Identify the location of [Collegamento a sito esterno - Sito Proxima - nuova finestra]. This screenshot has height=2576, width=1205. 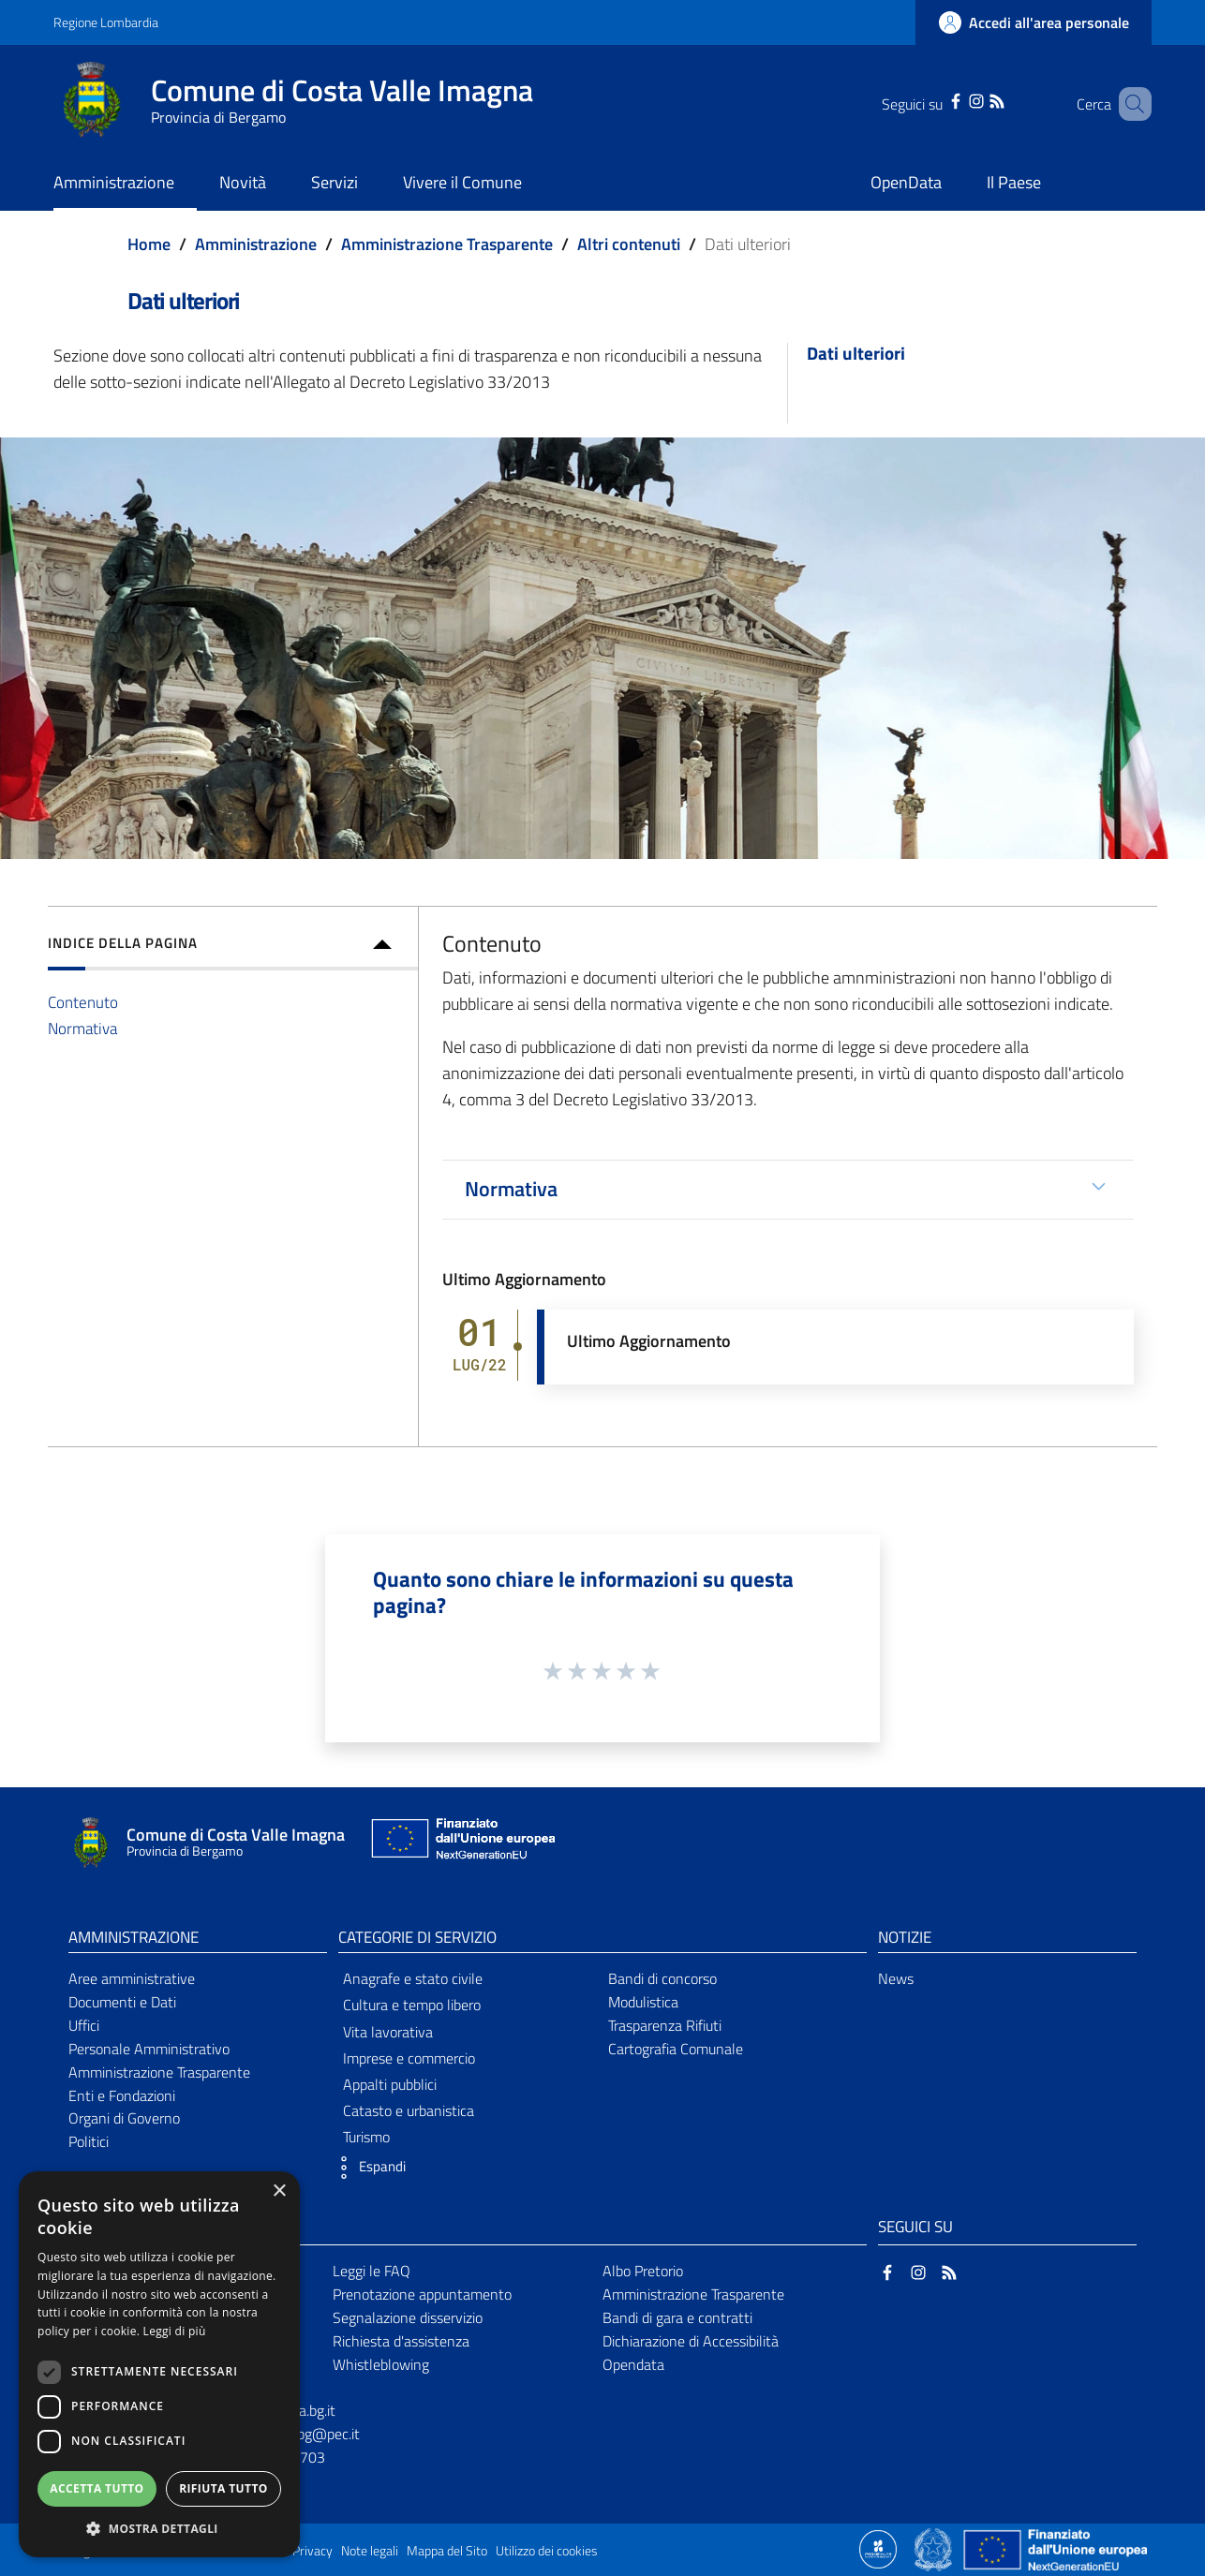
(878, 2548).